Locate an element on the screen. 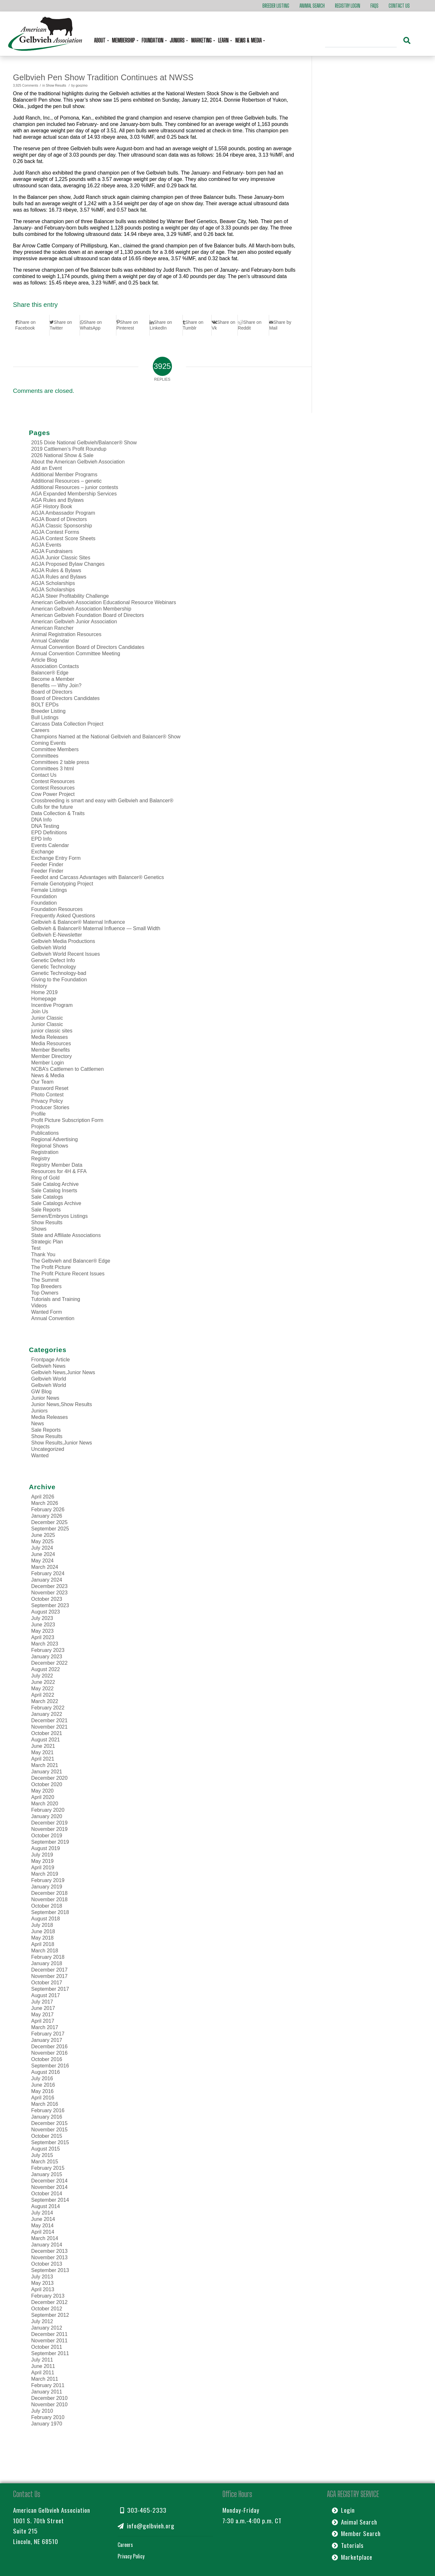 The width and height of the screenshot is (435, 2576). December 2020 is located at coordinates (49, 1778).